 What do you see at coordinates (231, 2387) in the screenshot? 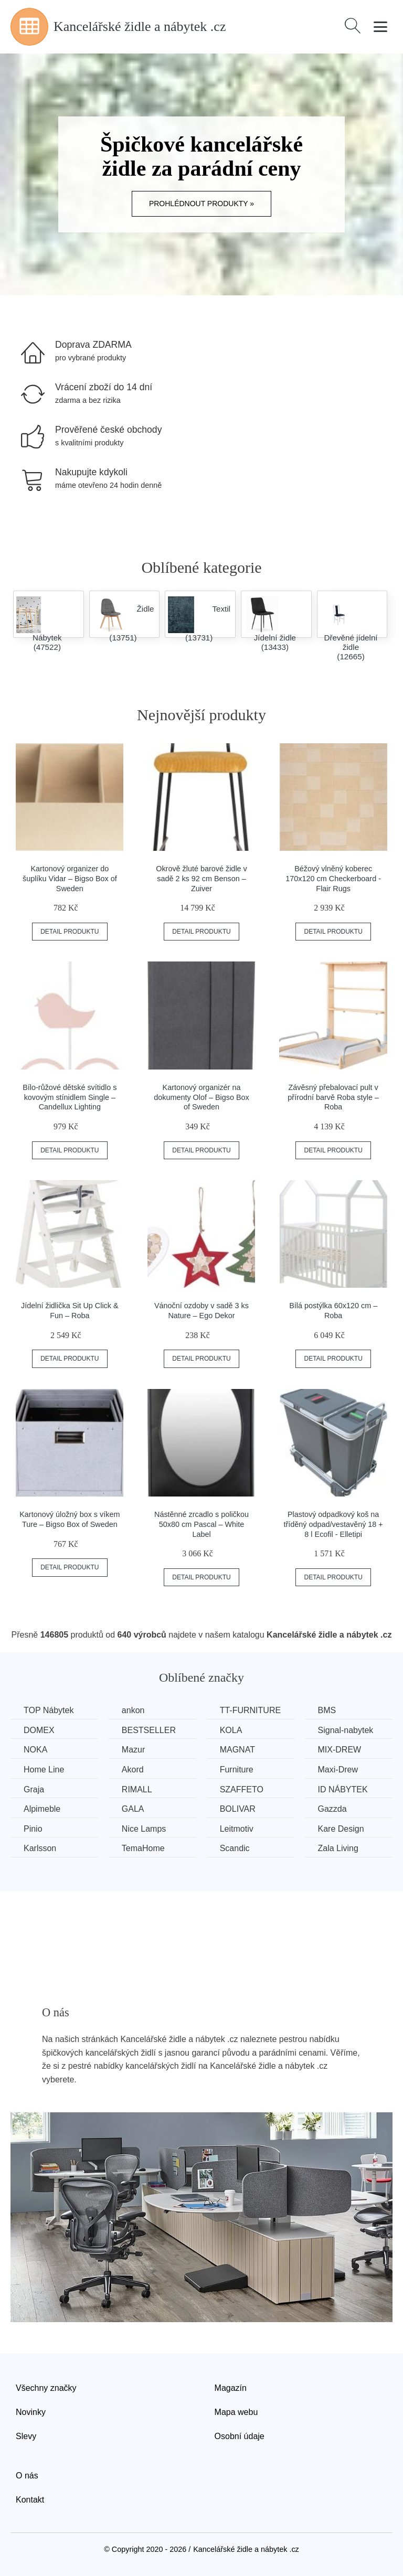
I see `Magazín` at bounding box center [231, 2387].